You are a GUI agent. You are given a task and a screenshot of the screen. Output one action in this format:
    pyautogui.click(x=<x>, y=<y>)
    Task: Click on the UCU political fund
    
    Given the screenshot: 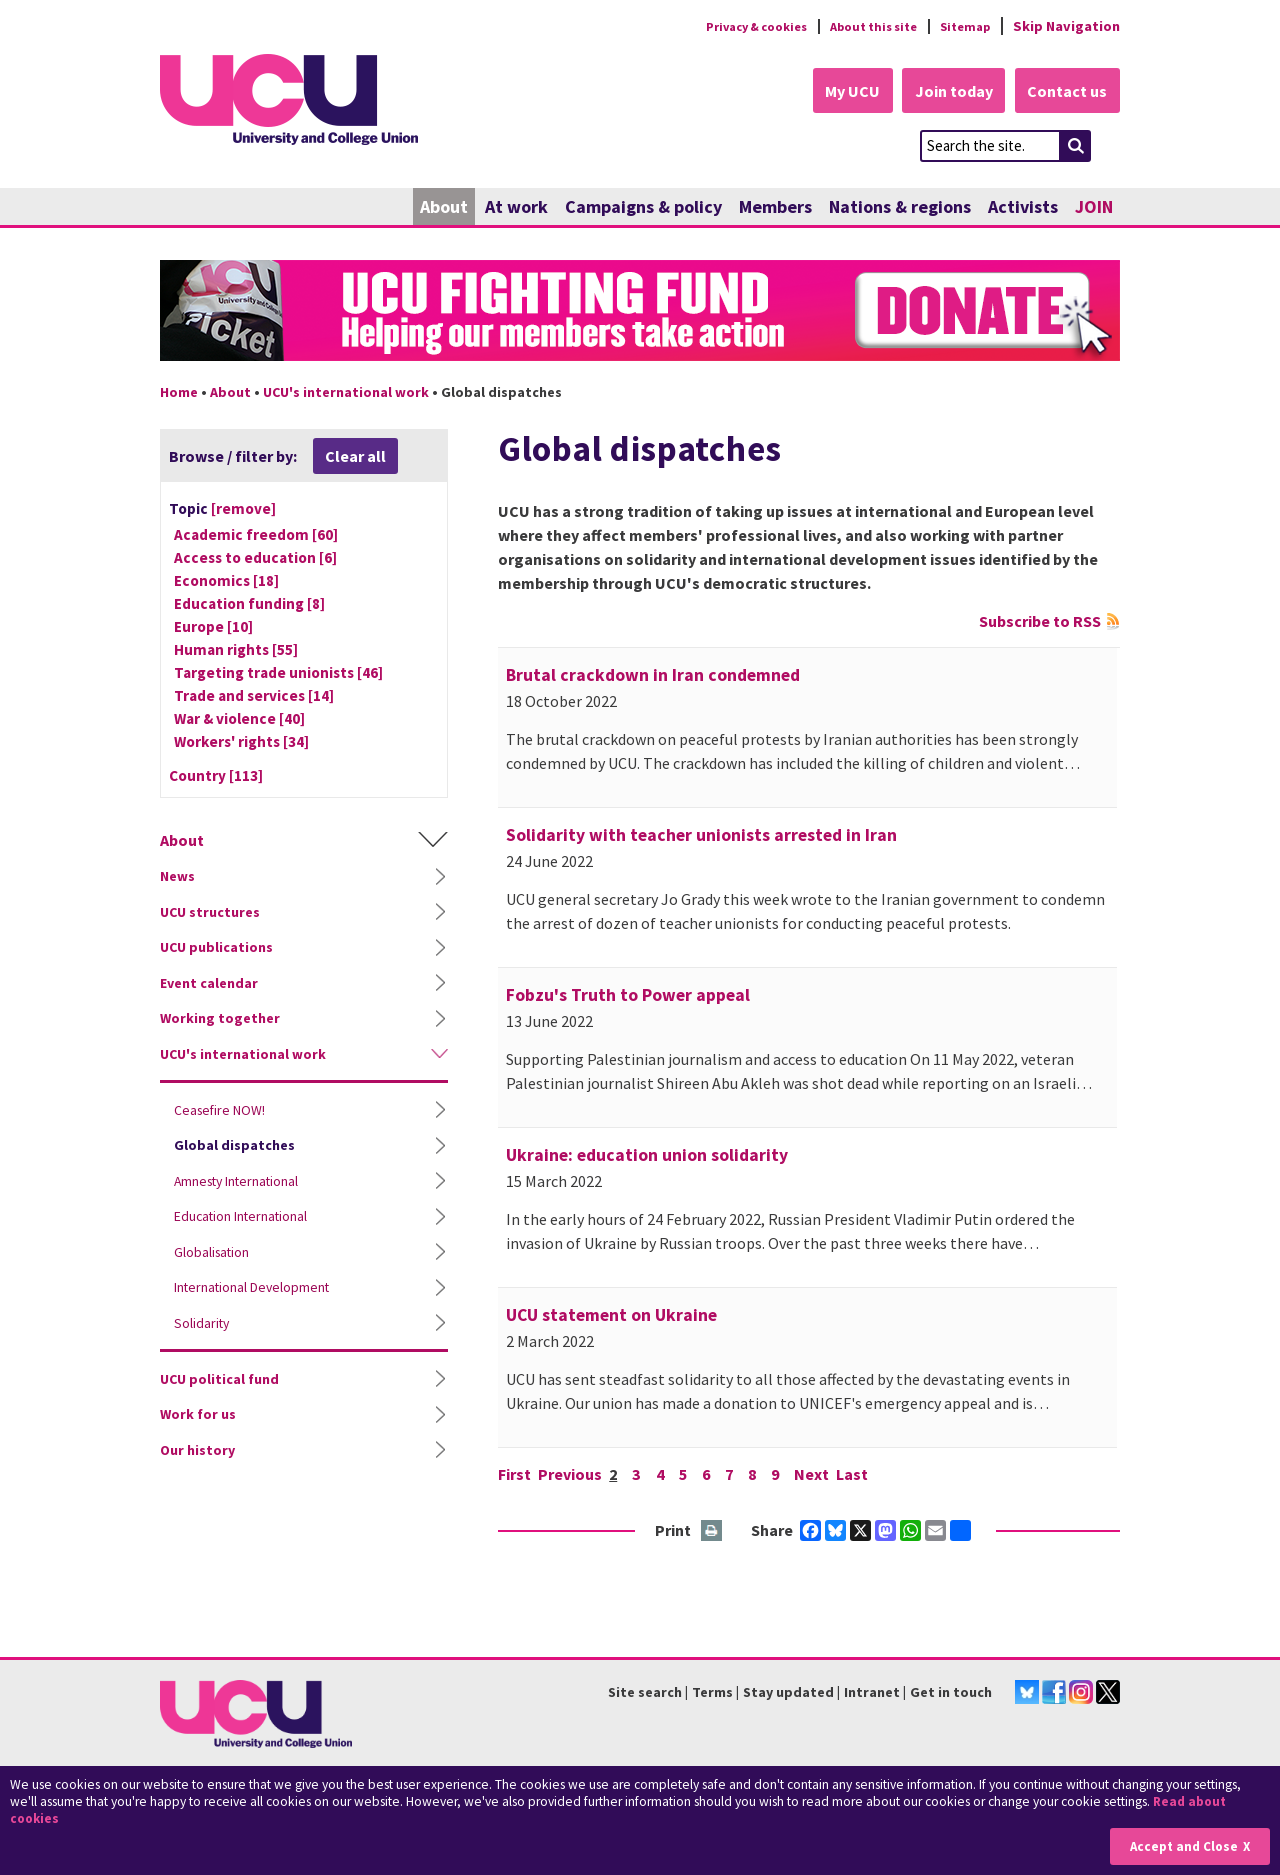 What is the action you would take?
    pyautogui.click(x=219, y=1380)
    